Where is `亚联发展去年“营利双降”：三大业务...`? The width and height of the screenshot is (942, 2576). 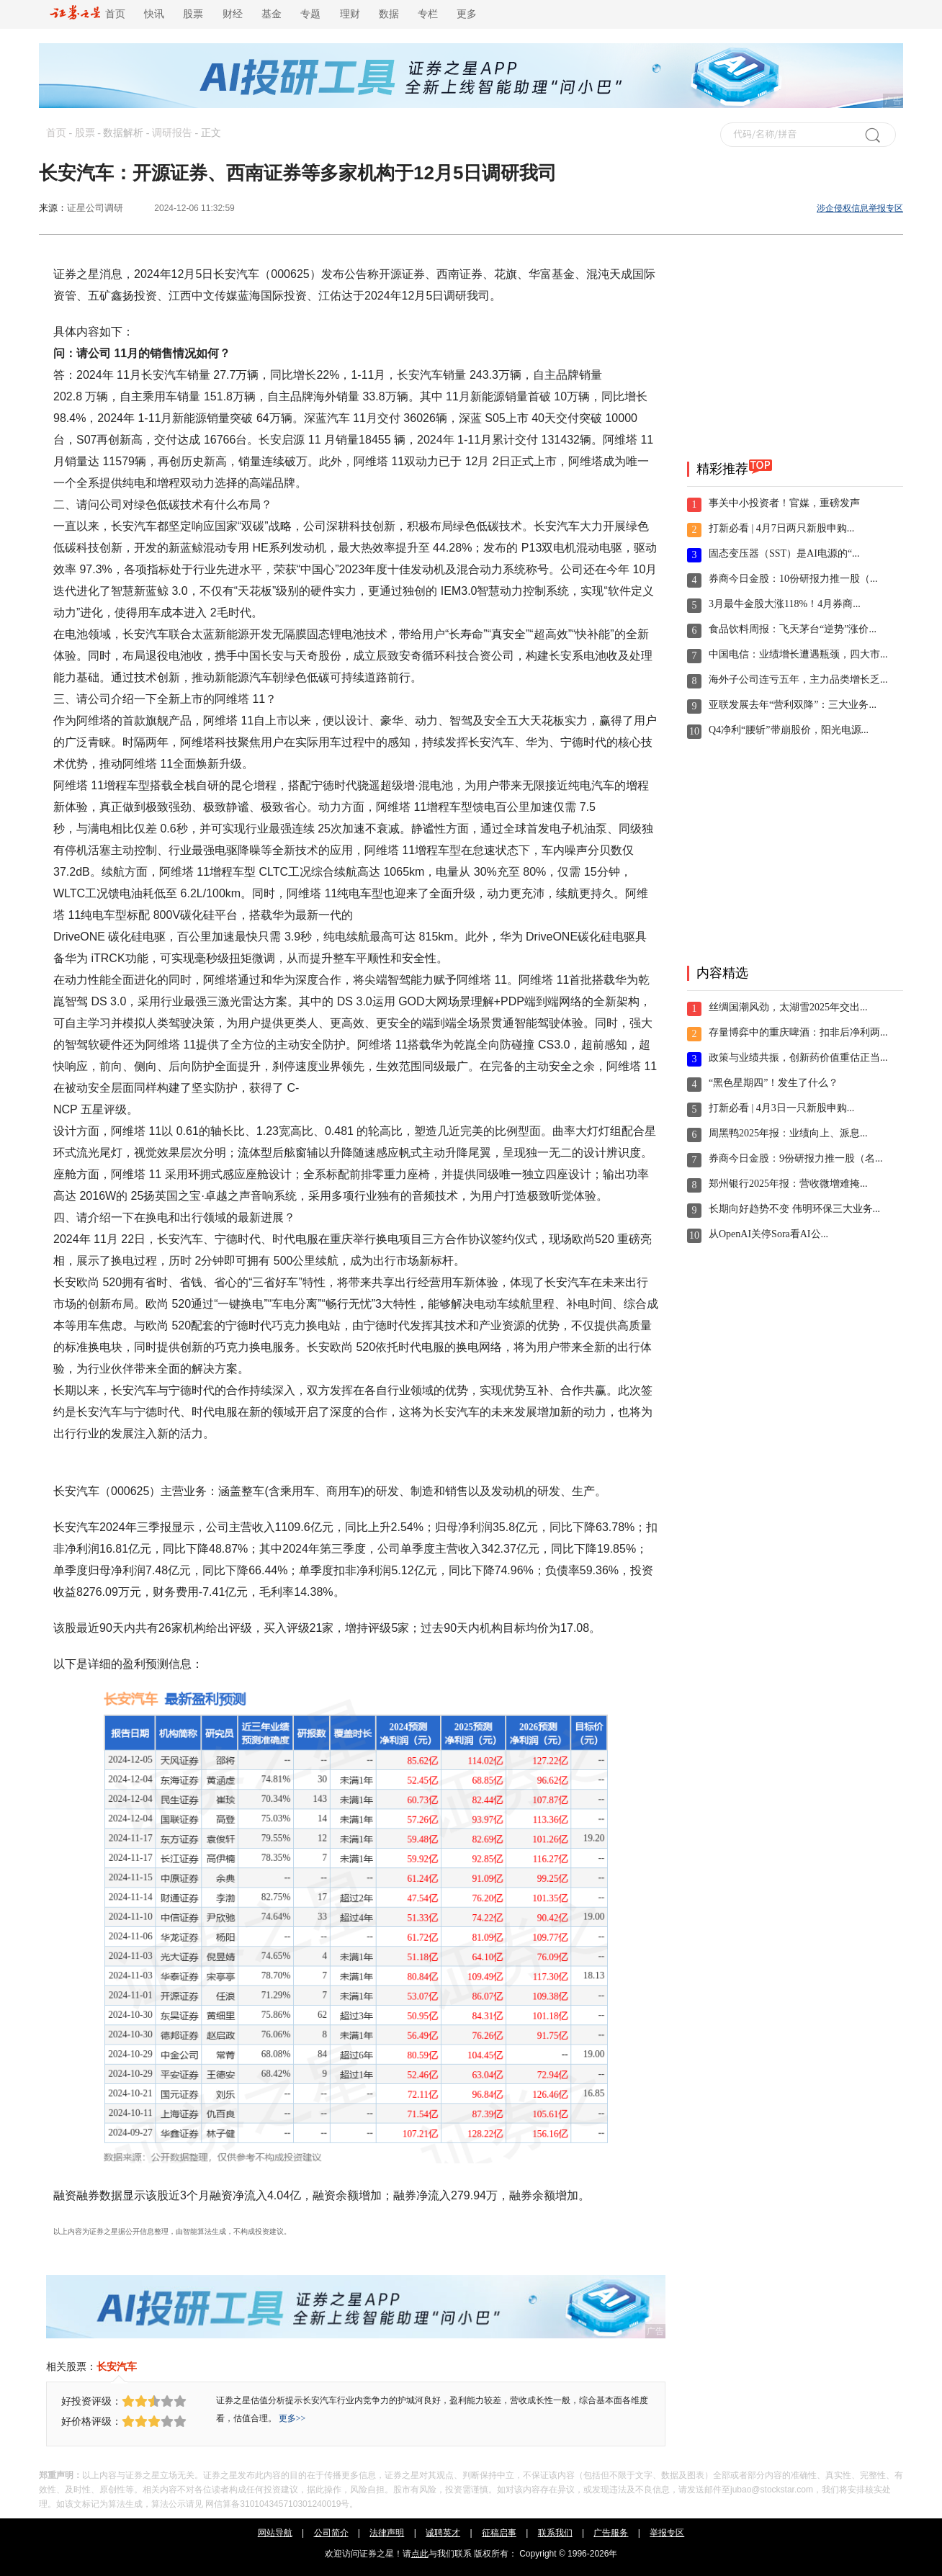
亚联发展去年“营利双降”：三大业务... is located at coordinates (792, 704).